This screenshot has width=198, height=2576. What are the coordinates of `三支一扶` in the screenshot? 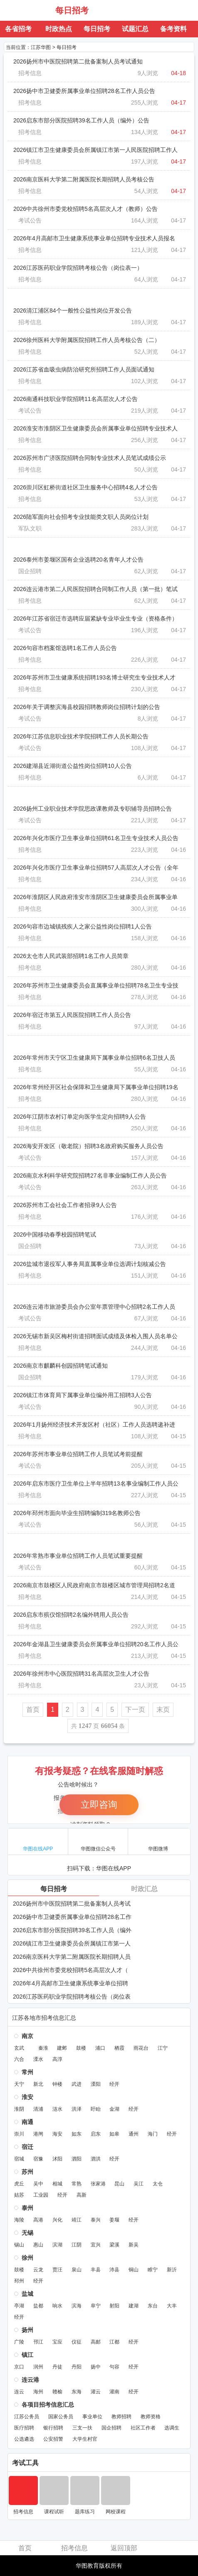 It's located at (82, 2428).